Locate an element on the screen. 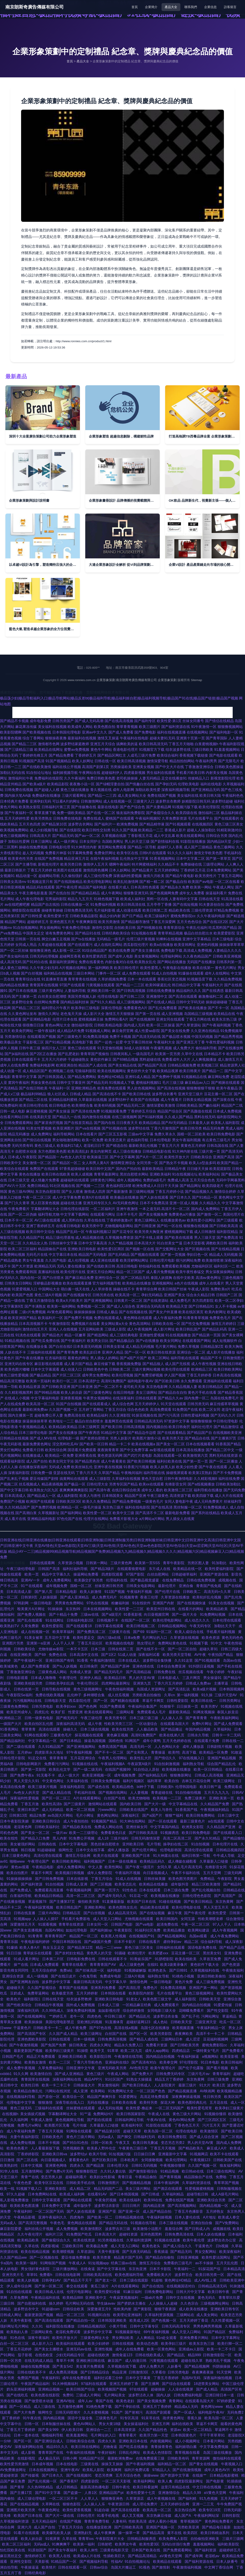 The height and width of the screenshot is (2576, 245). 最新日韩新片 is located at coordinates (15, 870).